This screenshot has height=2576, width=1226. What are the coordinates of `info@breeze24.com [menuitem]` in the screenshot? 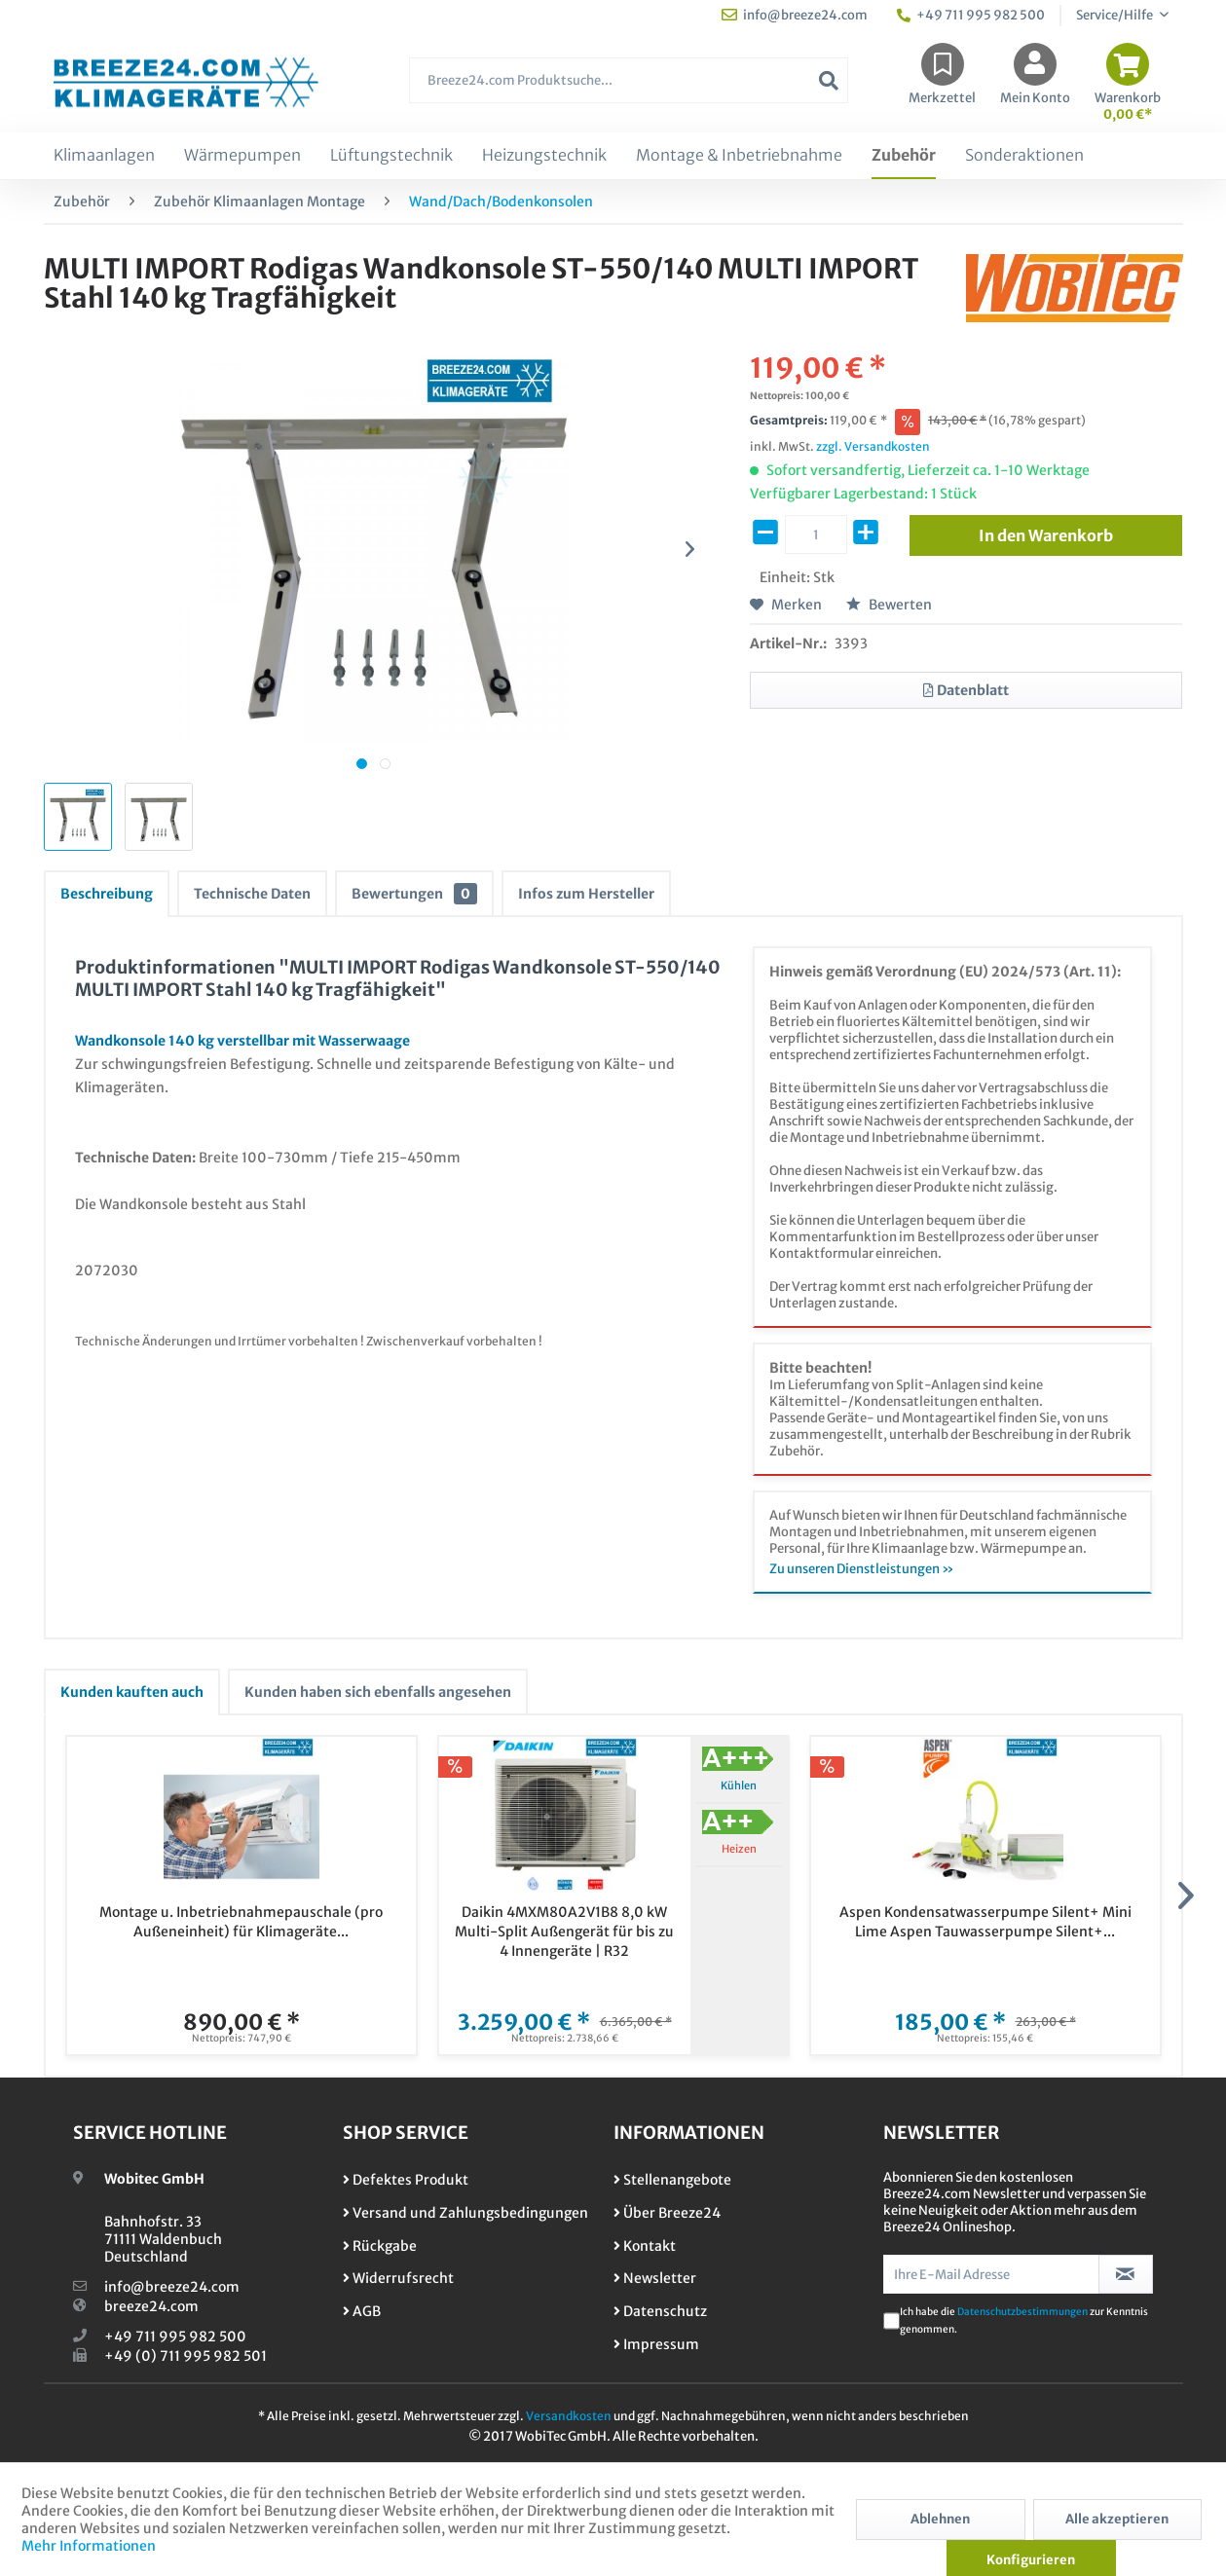 It's located at (795, 15).